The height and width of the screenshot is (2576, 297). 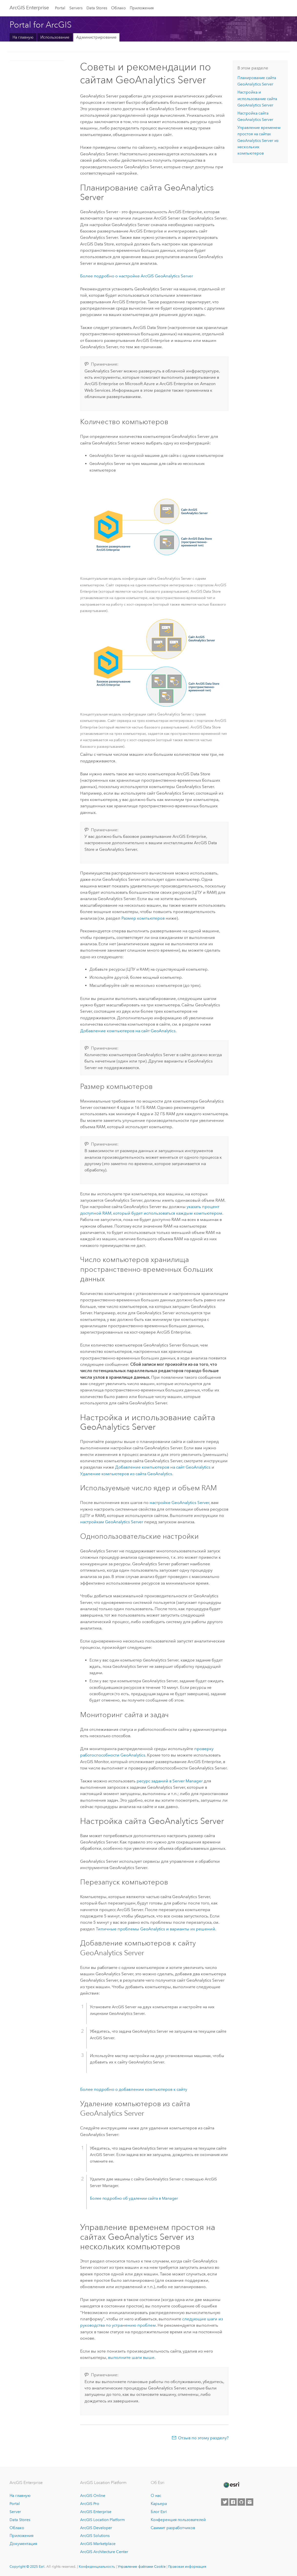 What do you see at coordinates (29, 8) in the screenshot?
I see `ArcGIS Enterprise` at bounding box center [29, 8].